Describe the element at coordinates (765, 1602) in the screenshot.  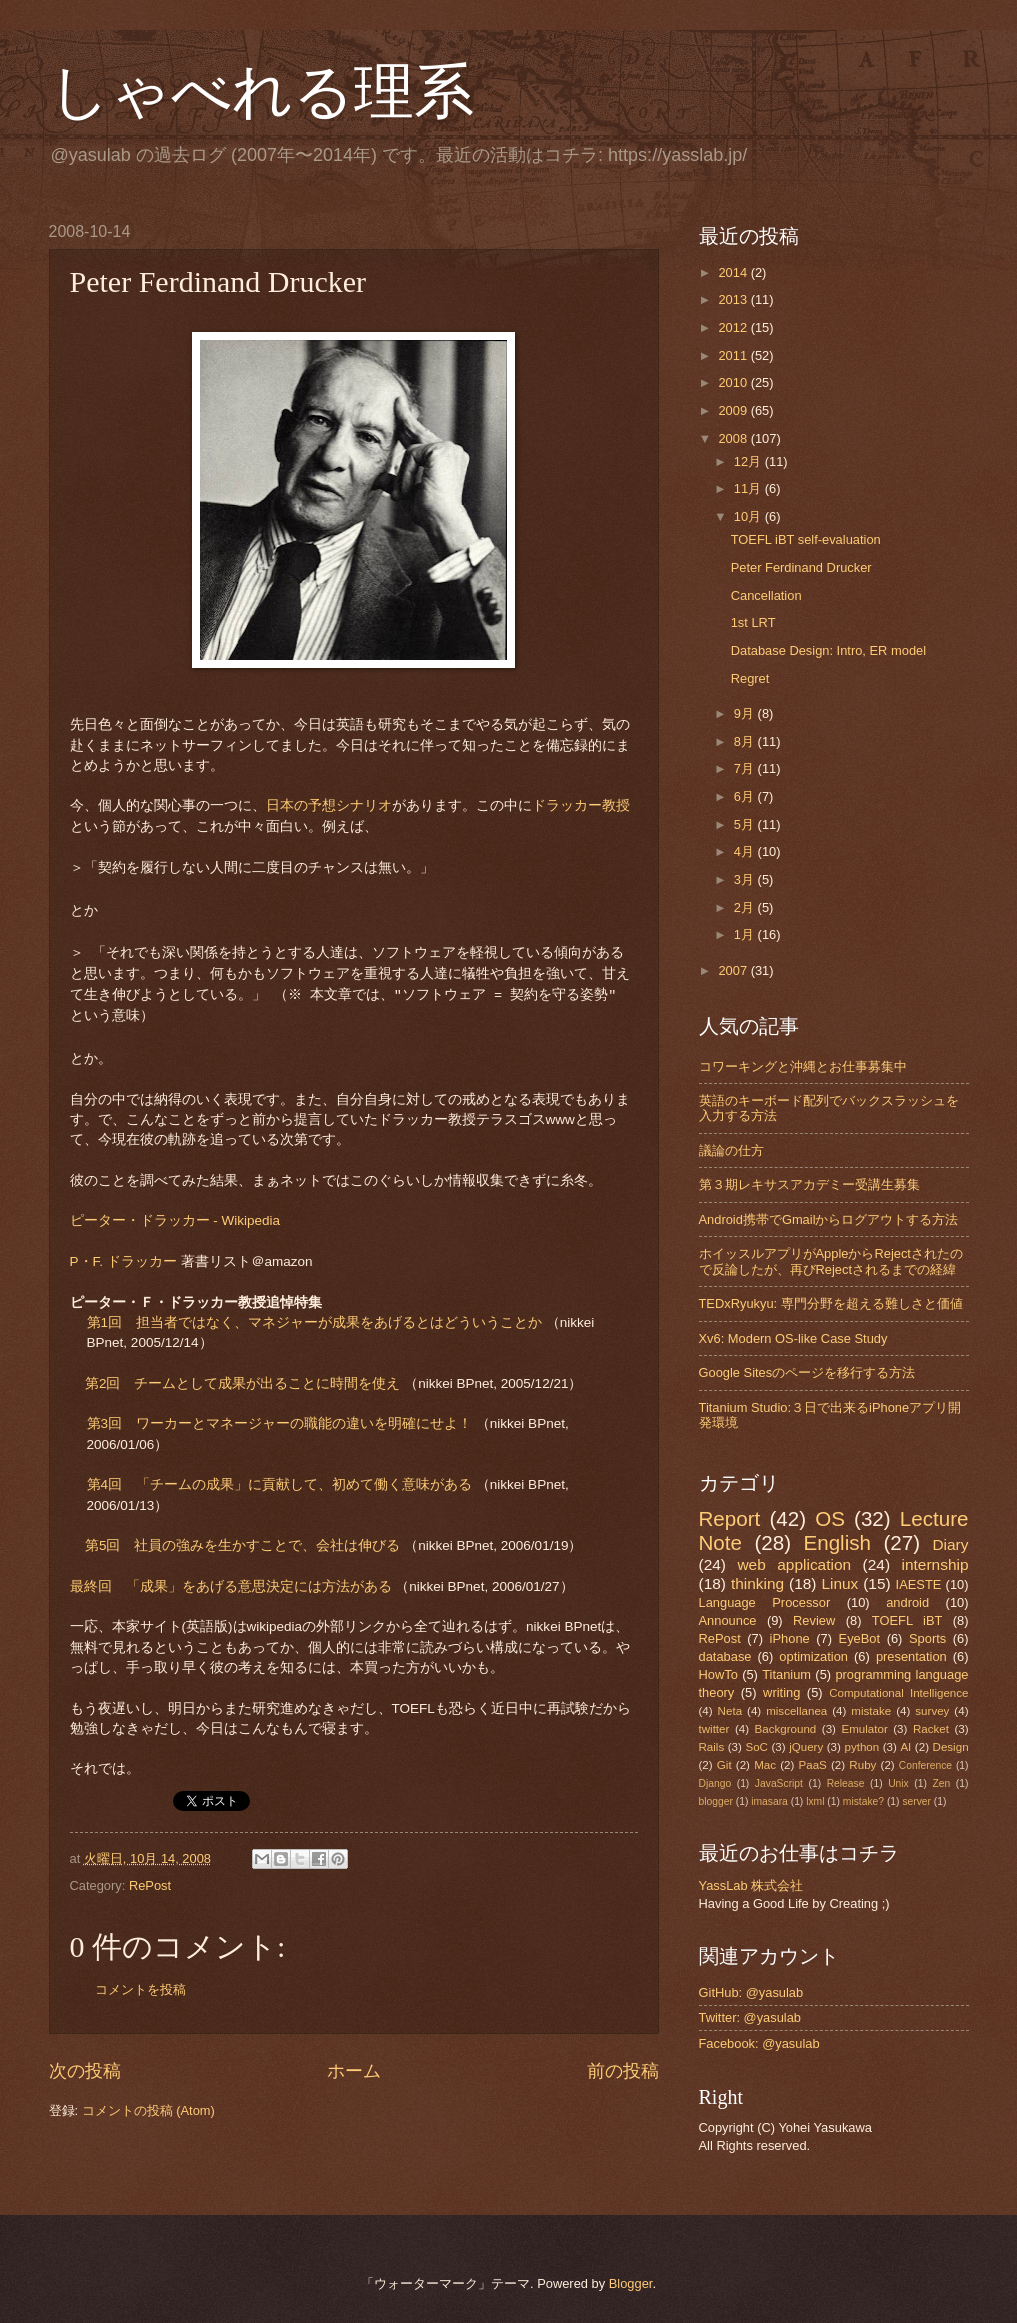
I see `Language Processor` at that location.